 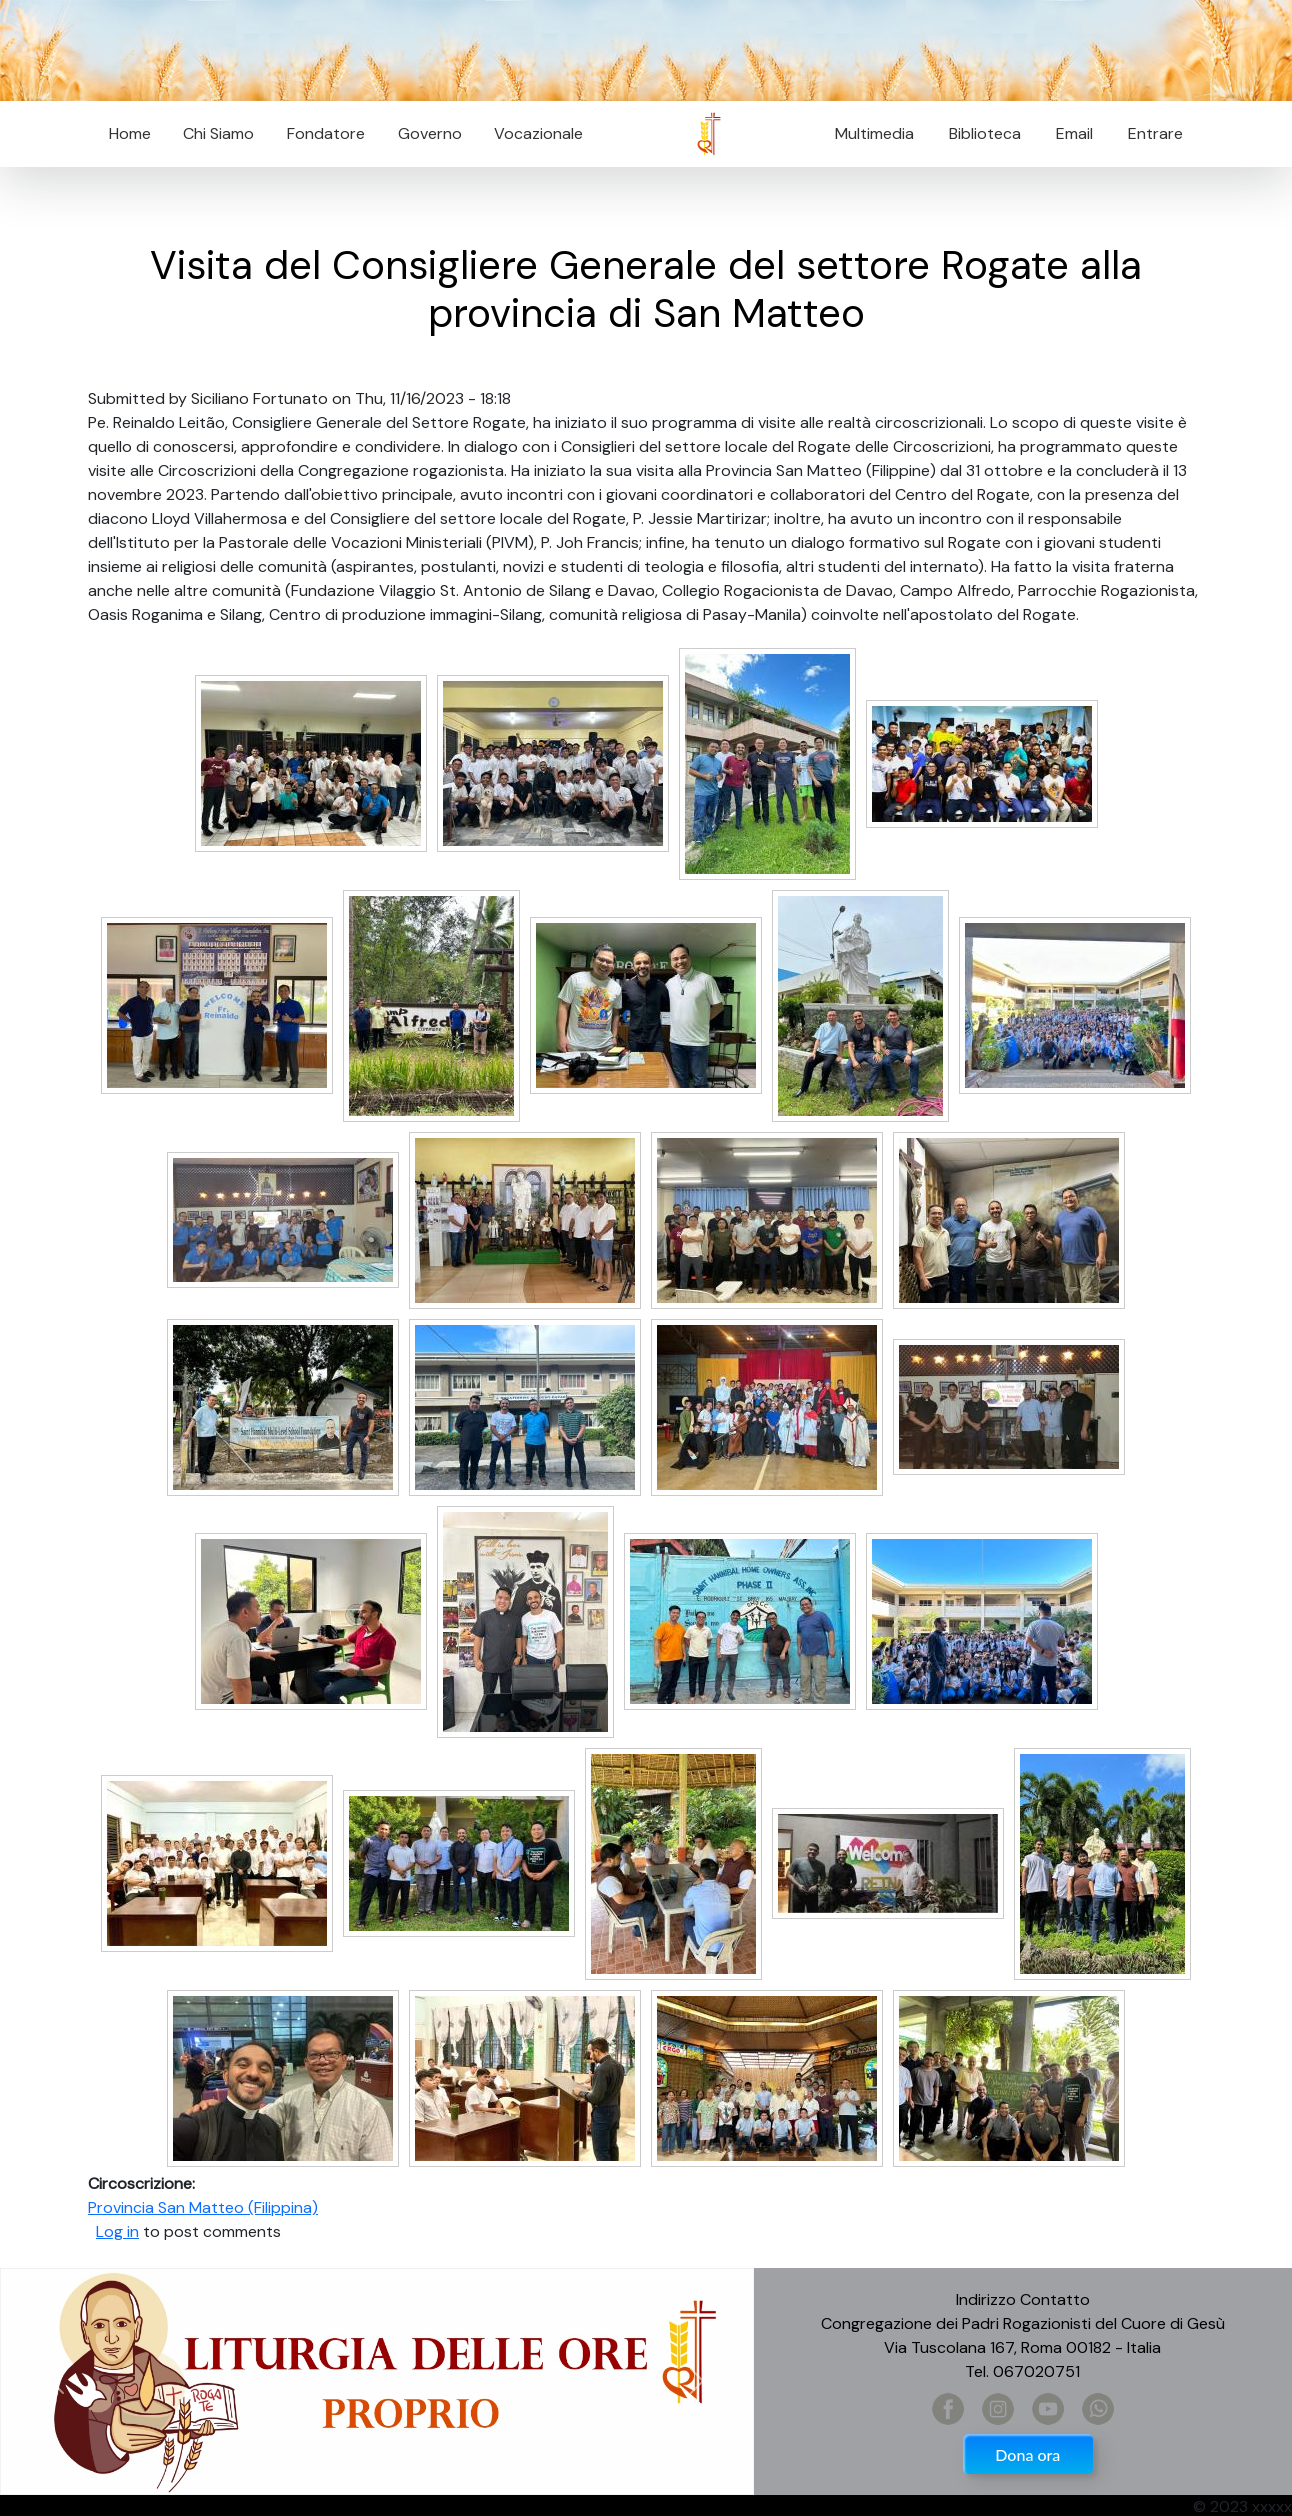 I want to click on Multimedia, so click(x=874, y=133).